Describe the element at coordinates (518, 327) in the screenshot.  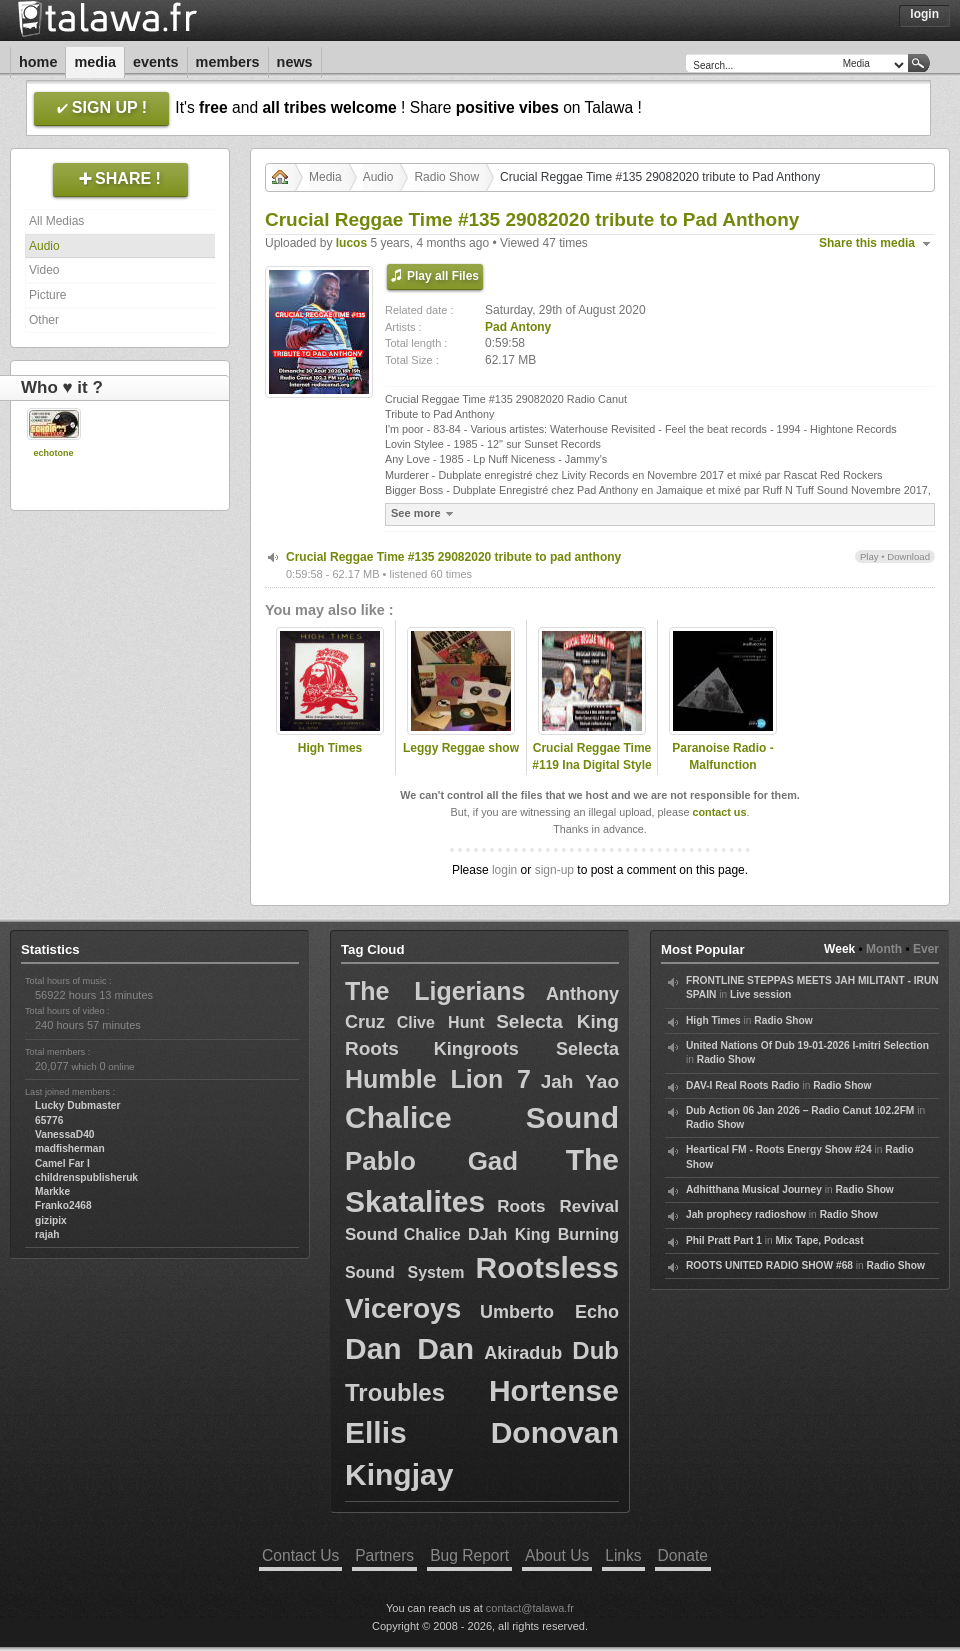
I see `Pad Antony` at that location.